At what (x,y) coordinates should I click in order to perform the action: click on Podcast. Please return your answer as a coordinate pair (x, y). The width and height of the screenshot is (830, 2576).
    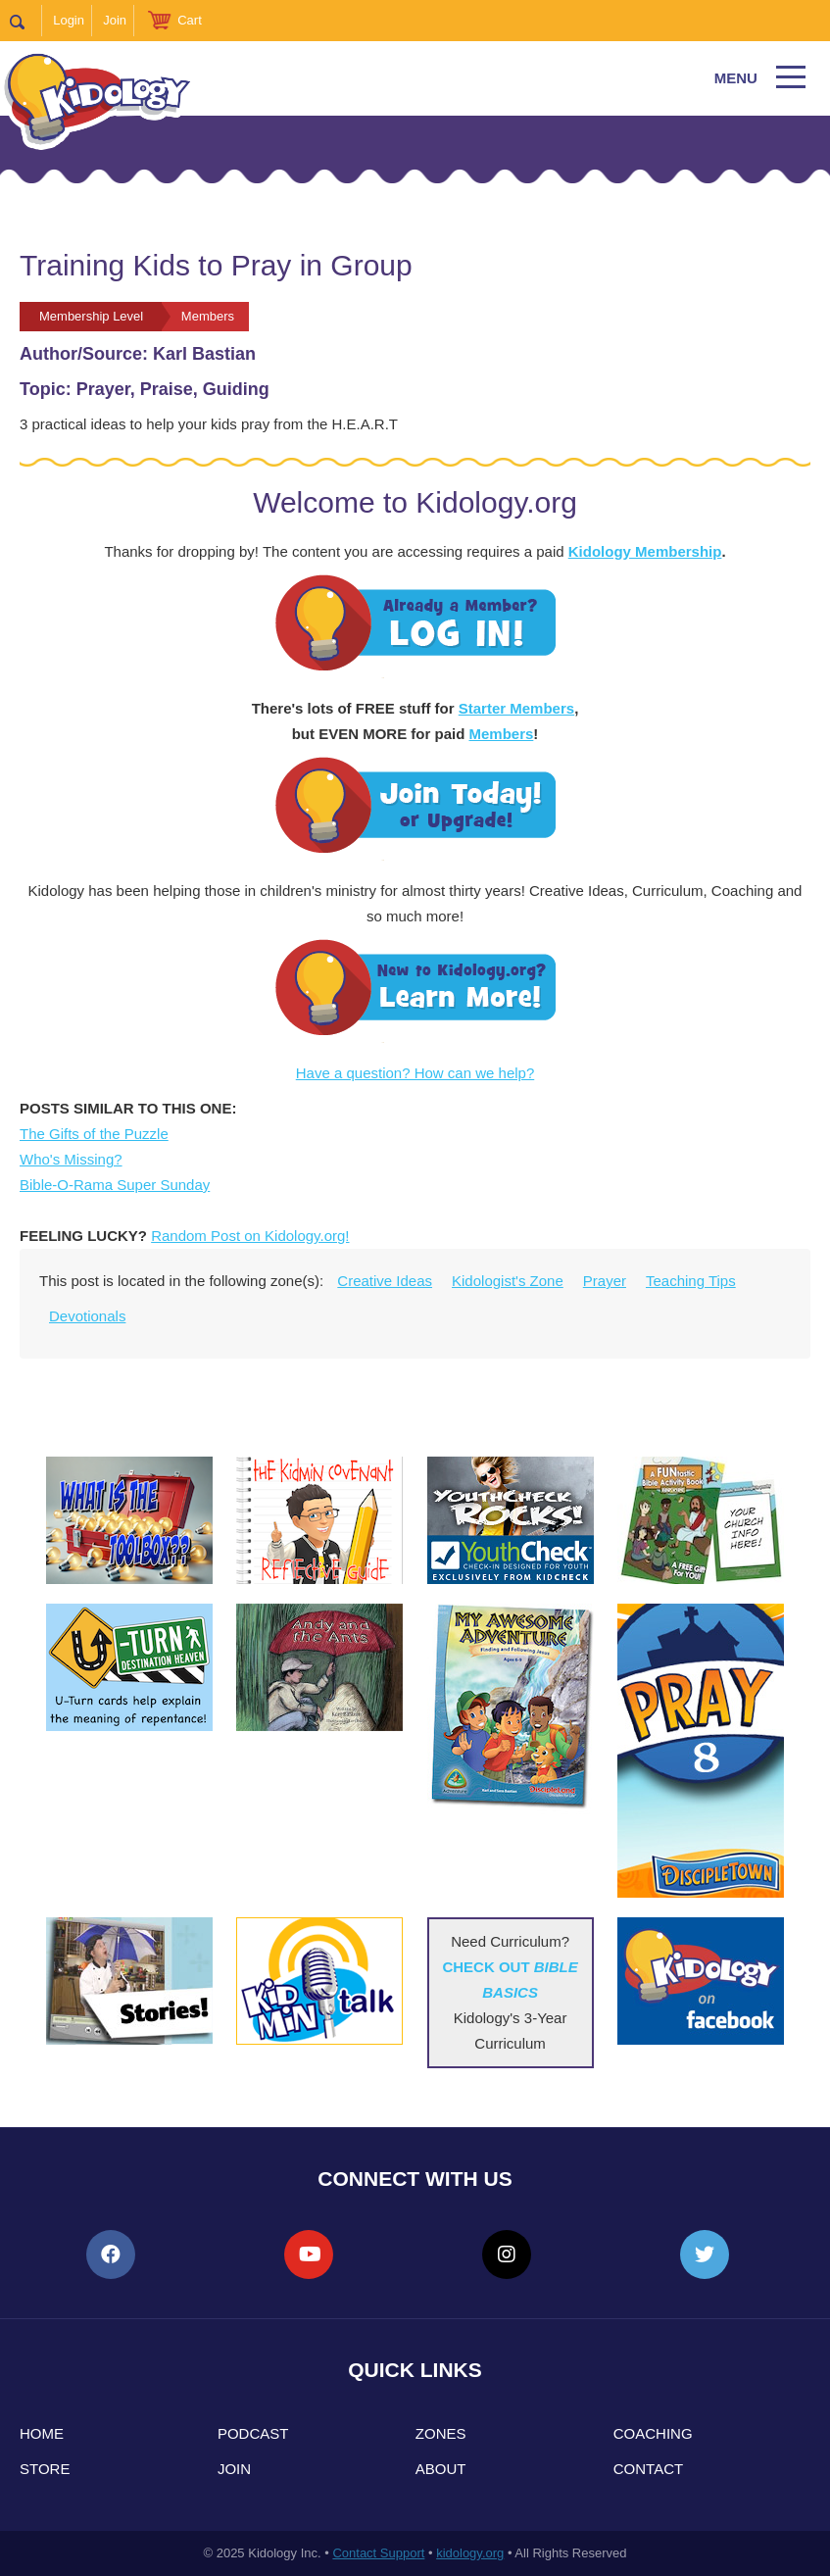
    Looking at the image, I should click on (253, 2433).